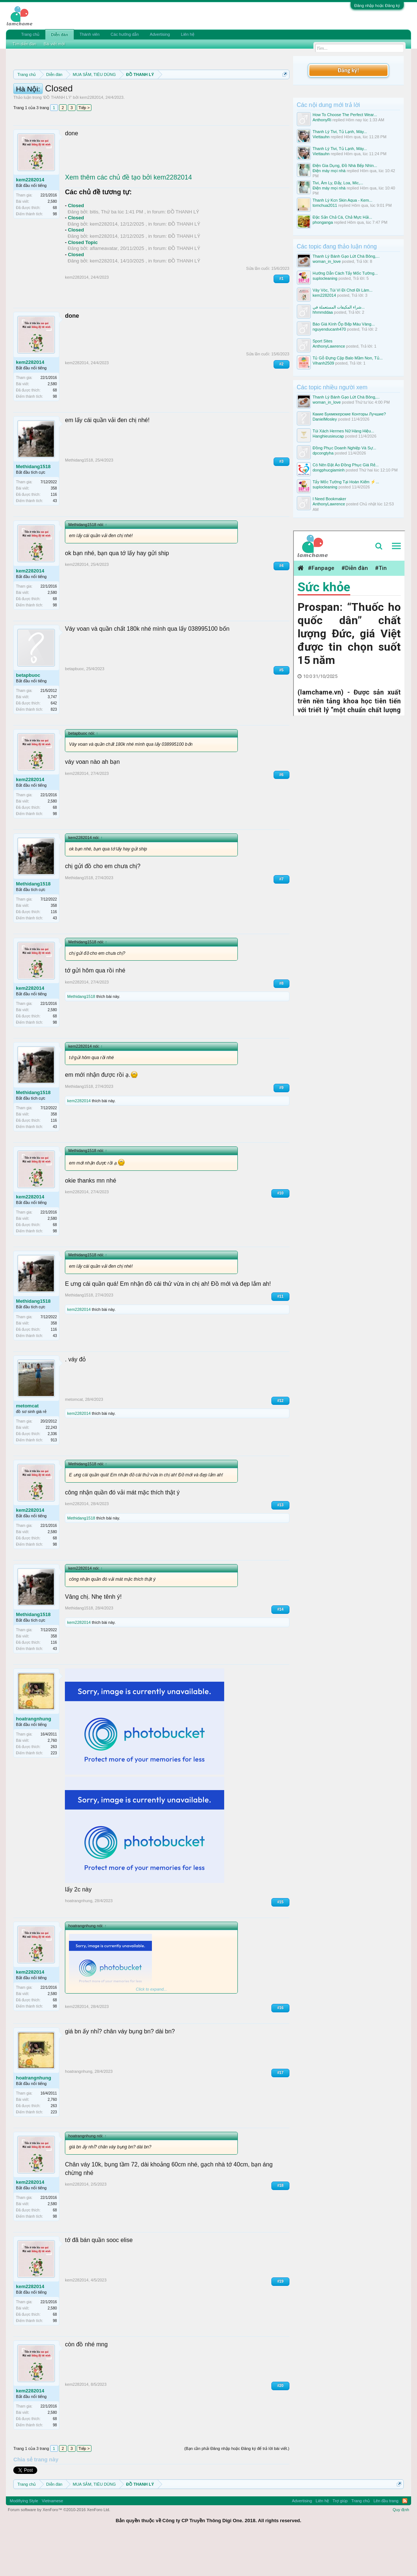 The height and width of the screenshot is (2576, 417). What do you see at coordinates (24, 2539) in the screenshot?
I see `Modifiying Style` at bounding box center [24, 2539].